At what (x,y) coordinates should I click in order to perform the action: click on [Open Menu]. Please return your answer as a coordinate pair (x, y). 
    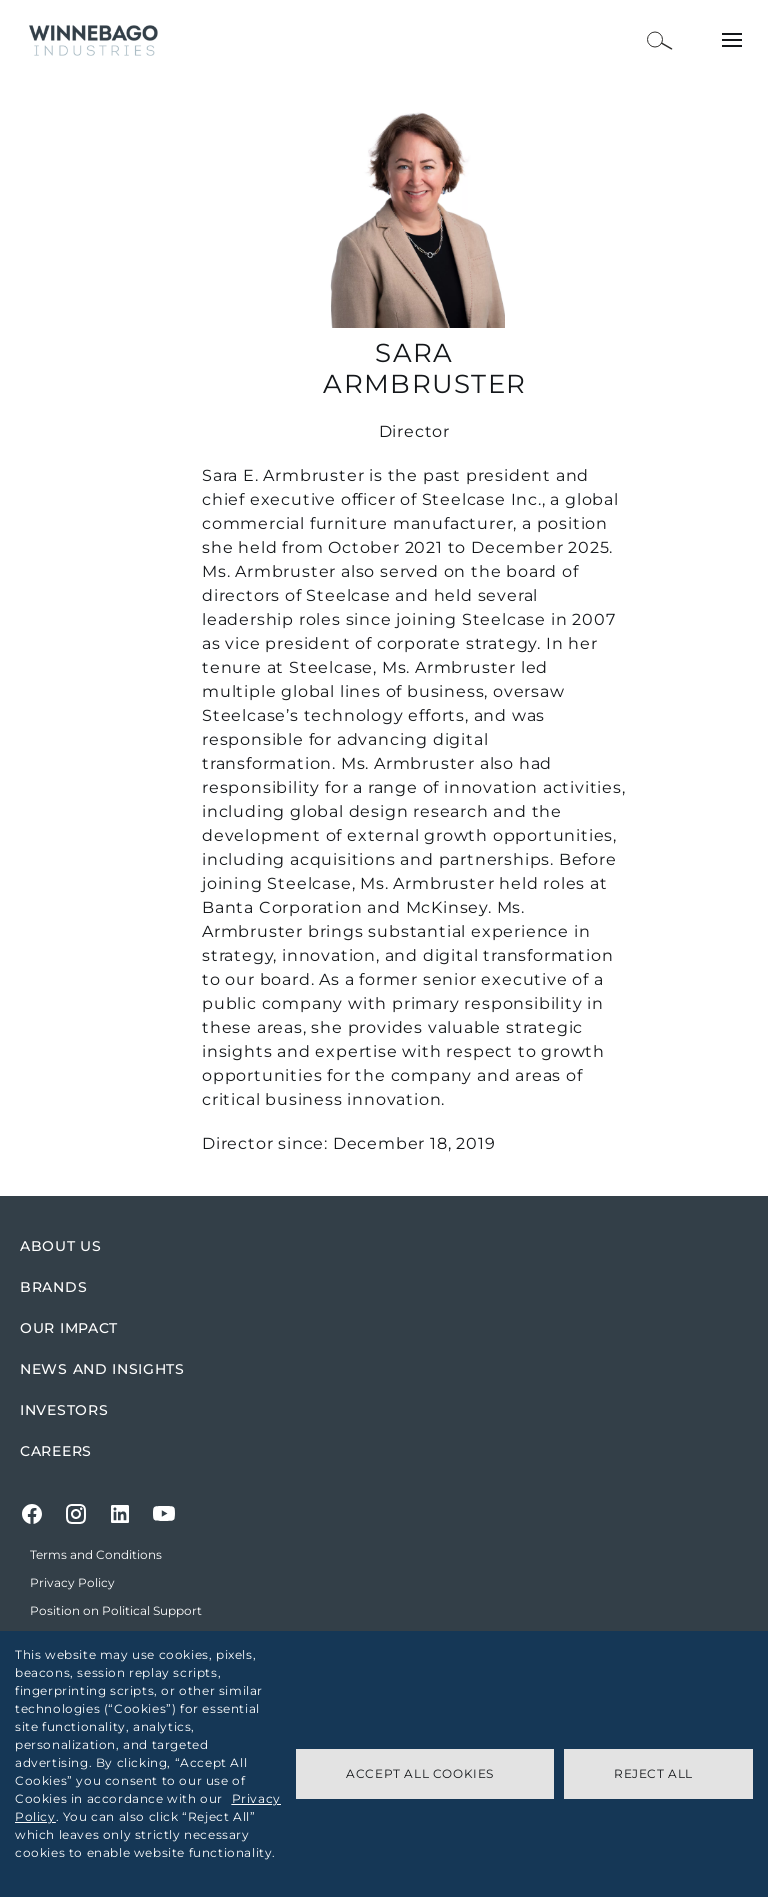
    Looking at the image, I should click on (732, 40).